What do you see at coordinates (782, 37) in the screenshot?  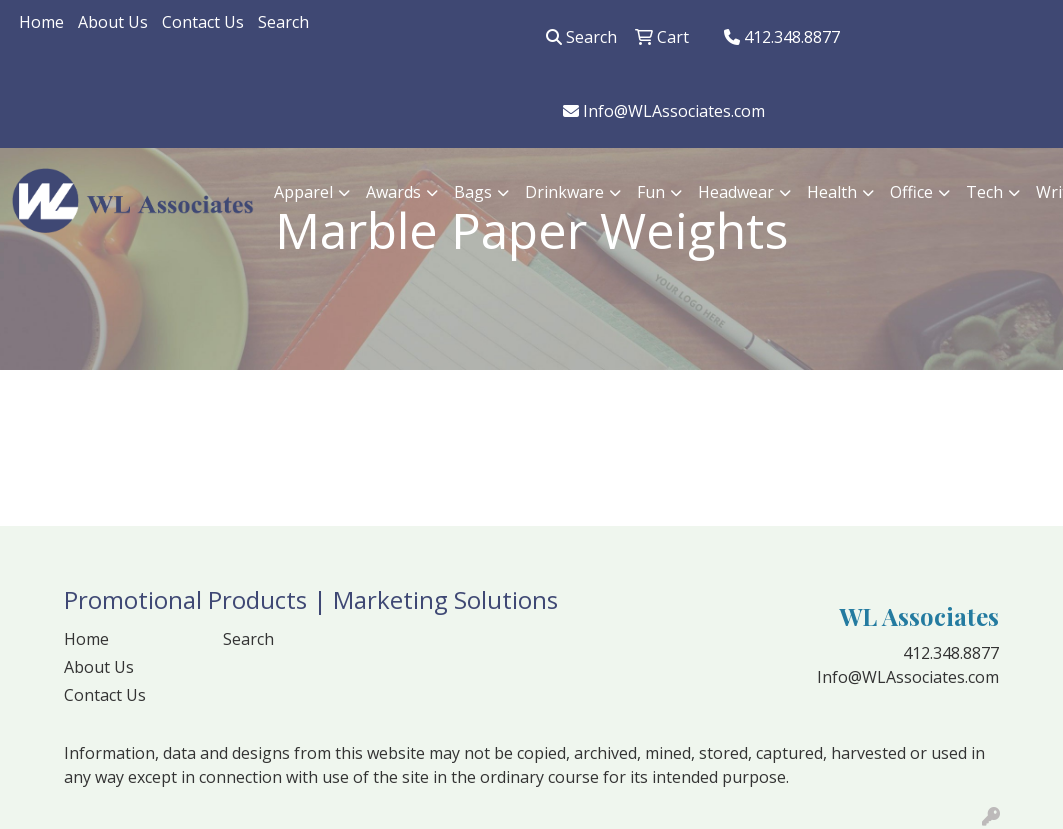 I see `412.348.8877` at bounding box center [782, 37].